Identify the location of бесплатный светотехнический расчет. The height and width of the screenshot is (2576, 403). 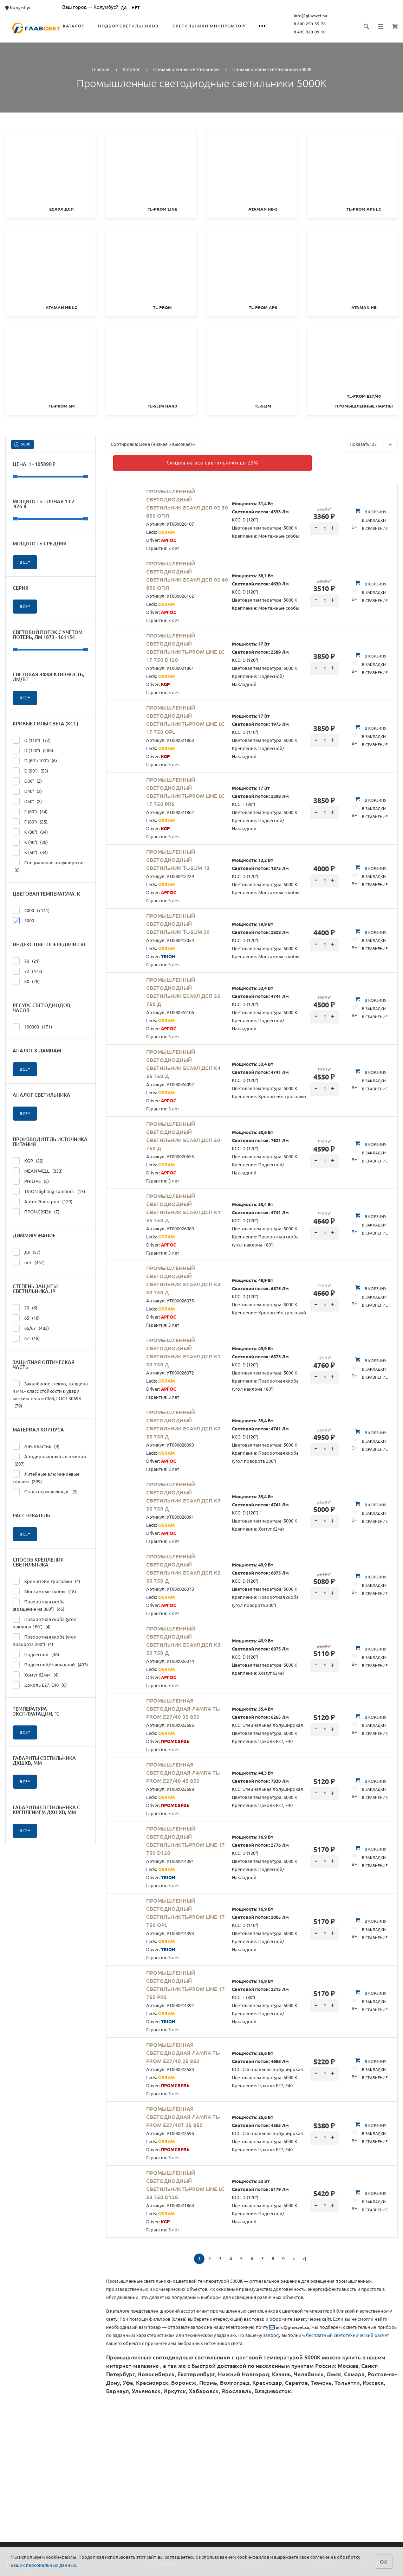
(347, 2331).